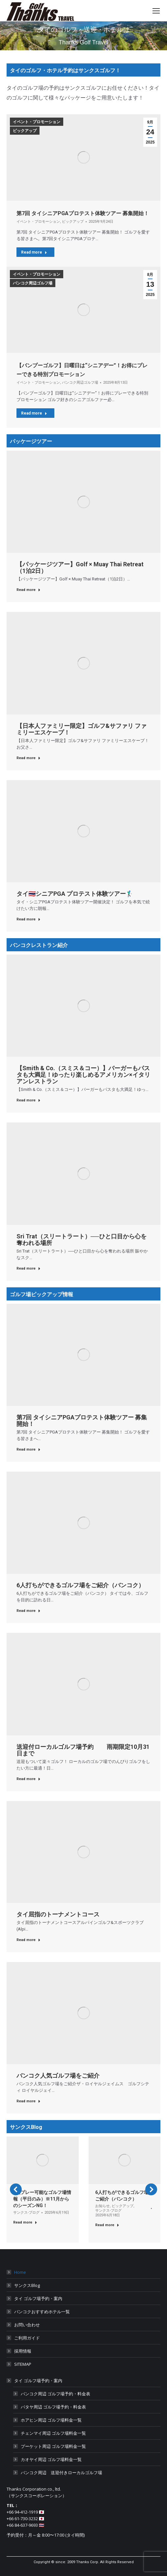  Describe the element at coordinates (53, 2433) in the screenshot. I see `チェンマイ周辺 ゴルフ場料金一覧` at that location.